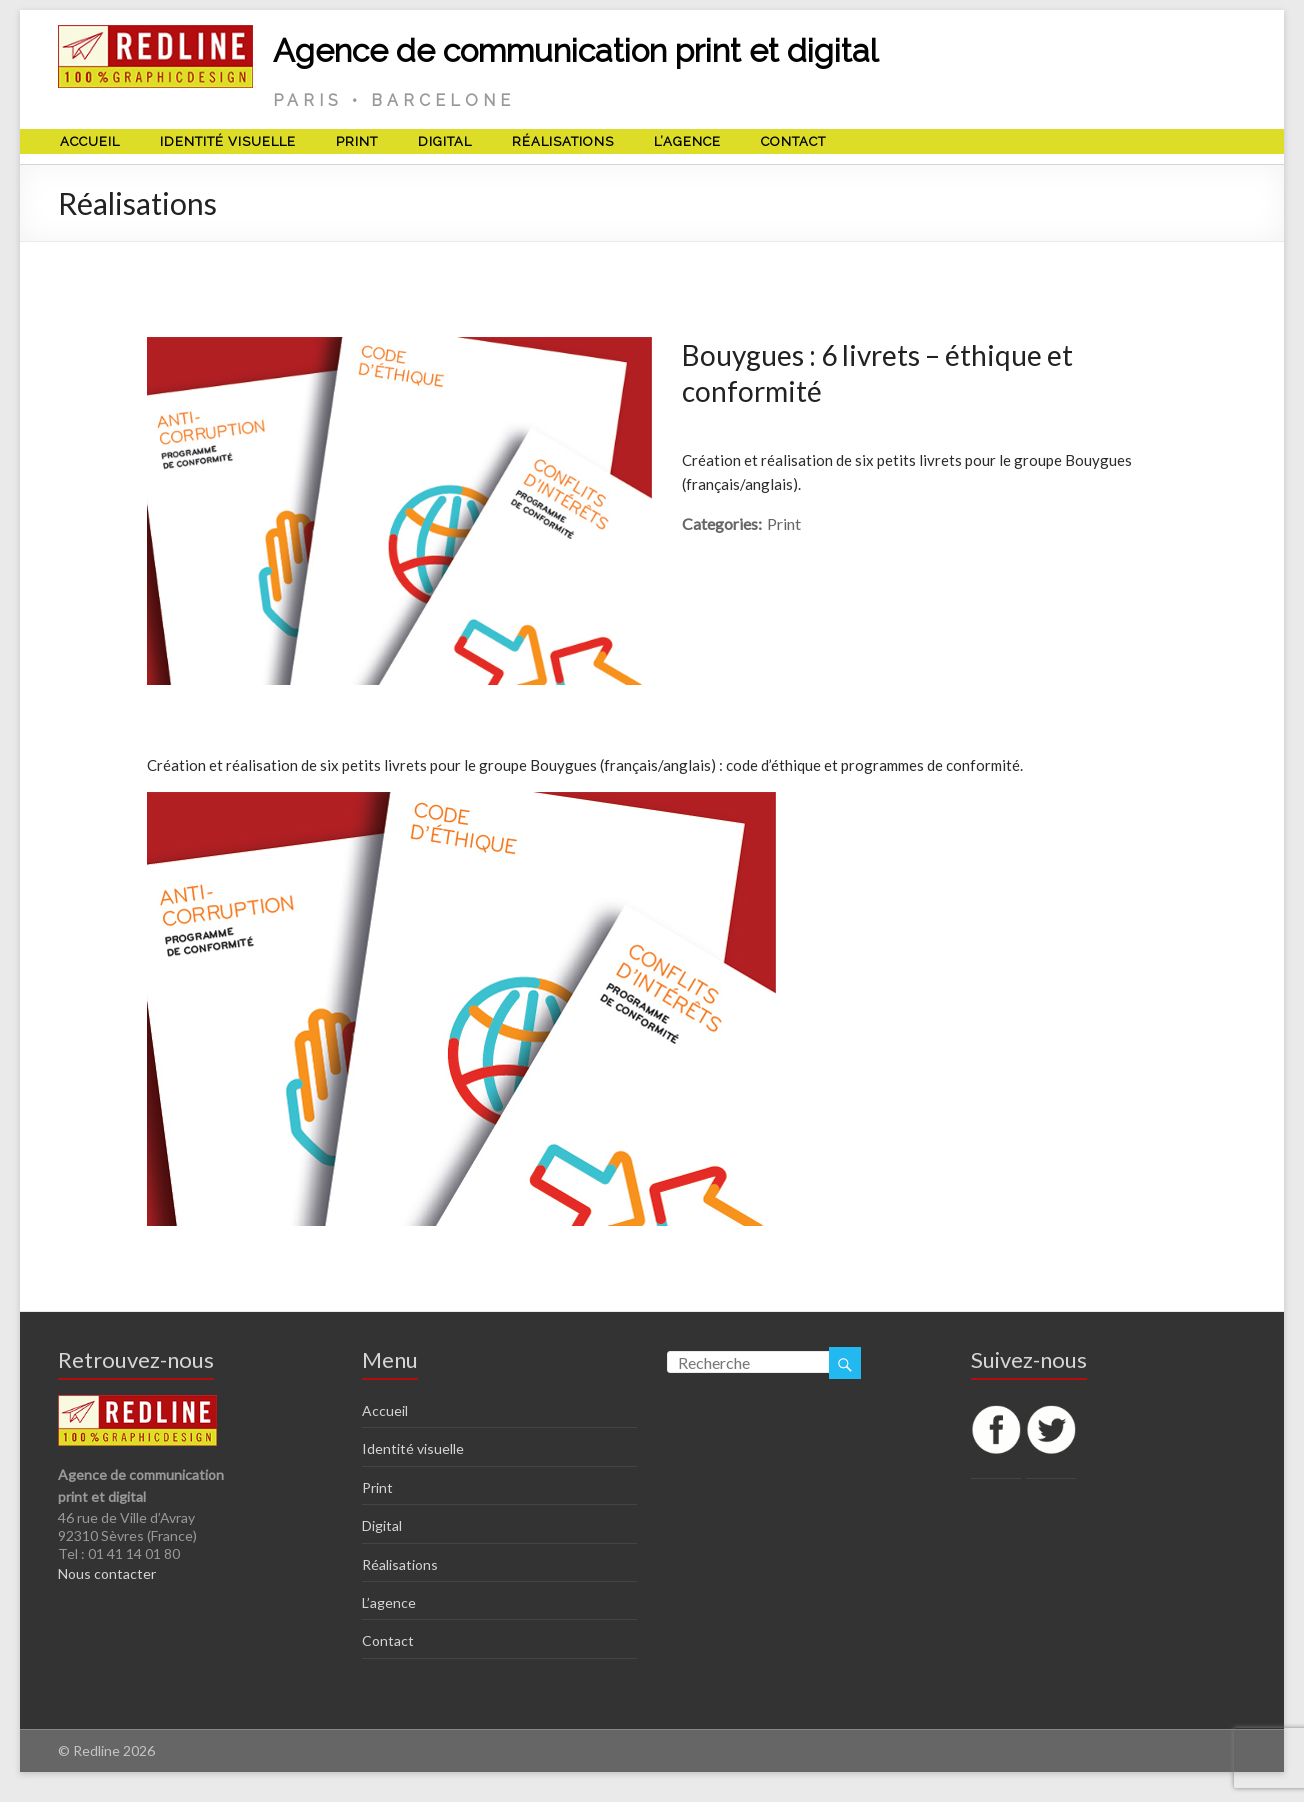  I want to click on Identité visuelle, so click(228, 141).